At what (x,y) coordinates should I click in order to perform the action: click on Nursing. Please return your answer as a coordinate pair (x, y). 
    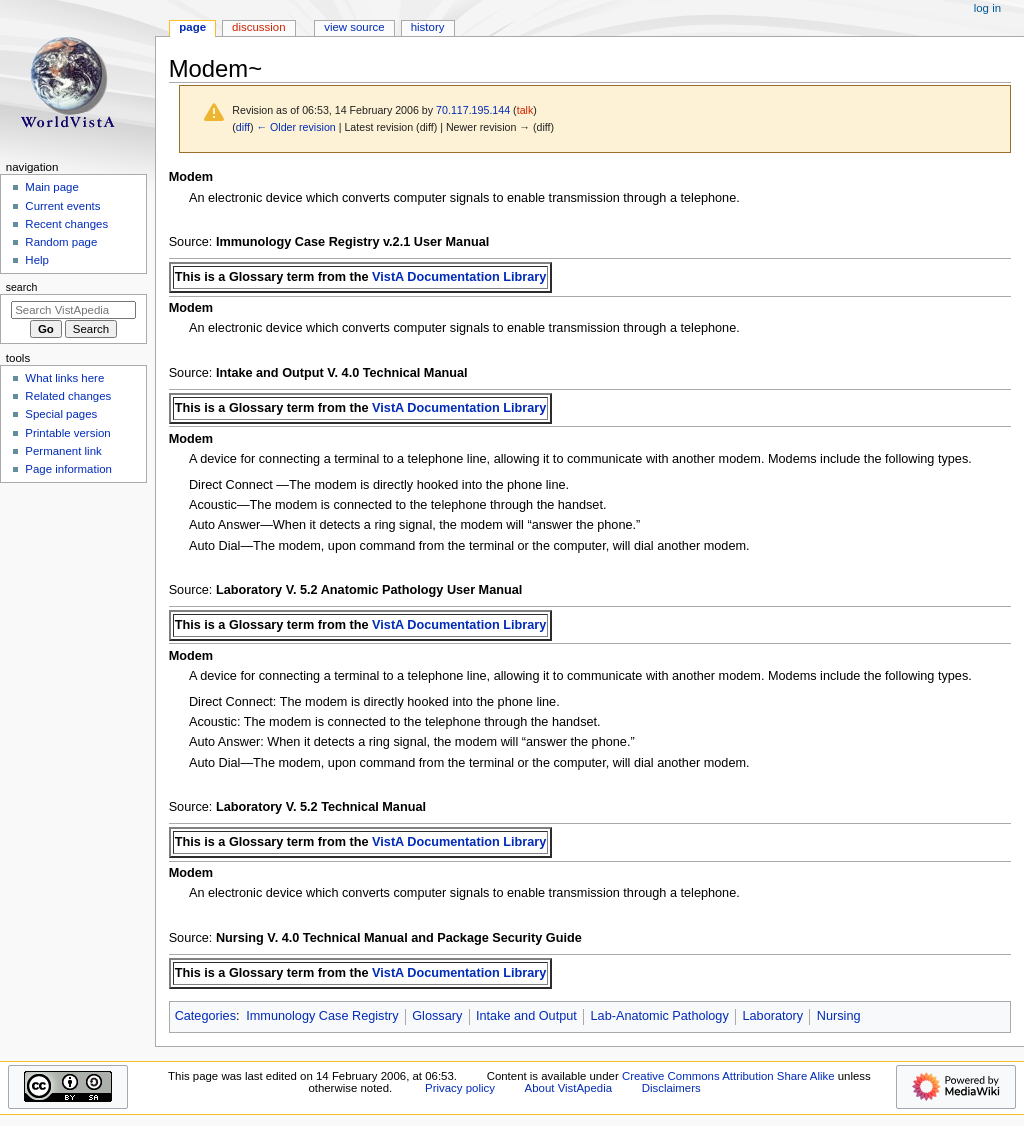
    Looking at the image, I should click on (839, 1016).